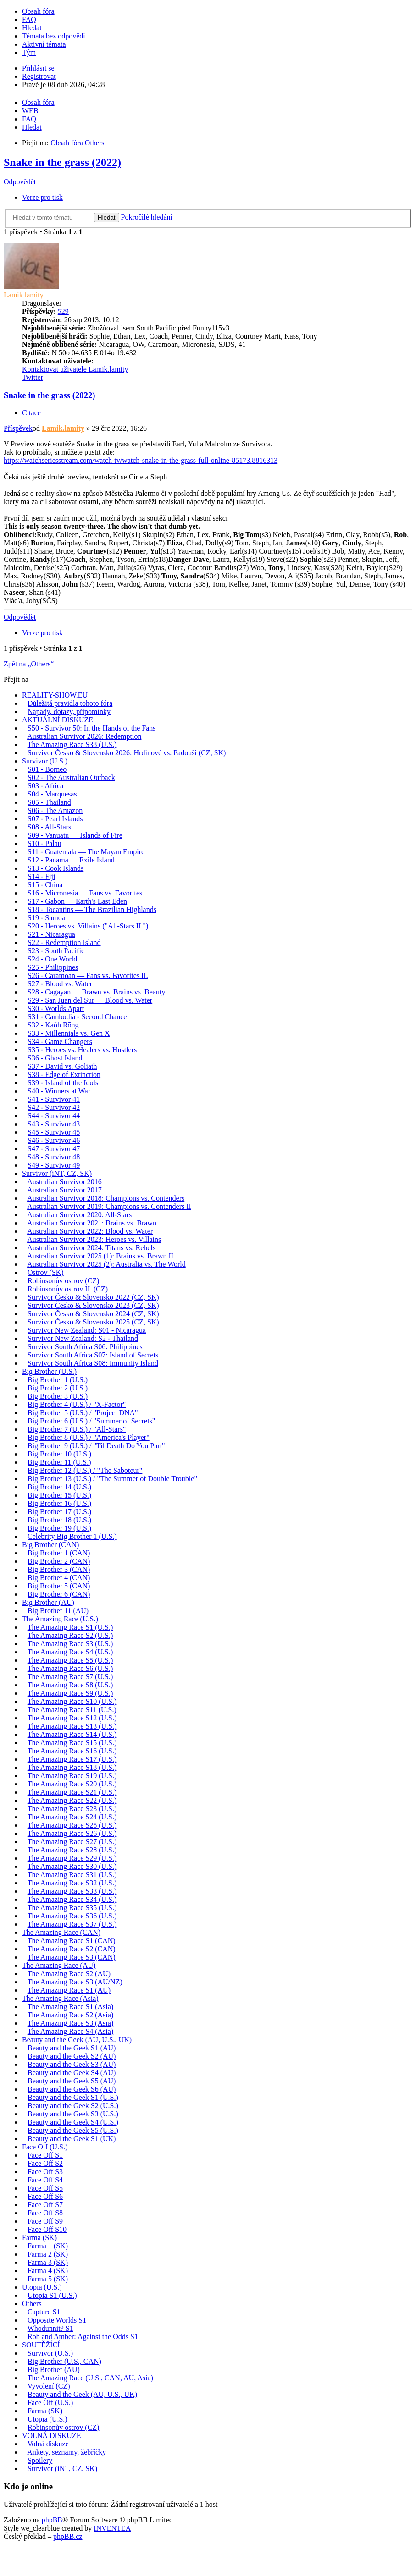 Image resolution: width=416 pixels, height=2576 pixels. I want to click on Australian Survivor 2024: Titans vs. Rebels, so click(91, 1248).